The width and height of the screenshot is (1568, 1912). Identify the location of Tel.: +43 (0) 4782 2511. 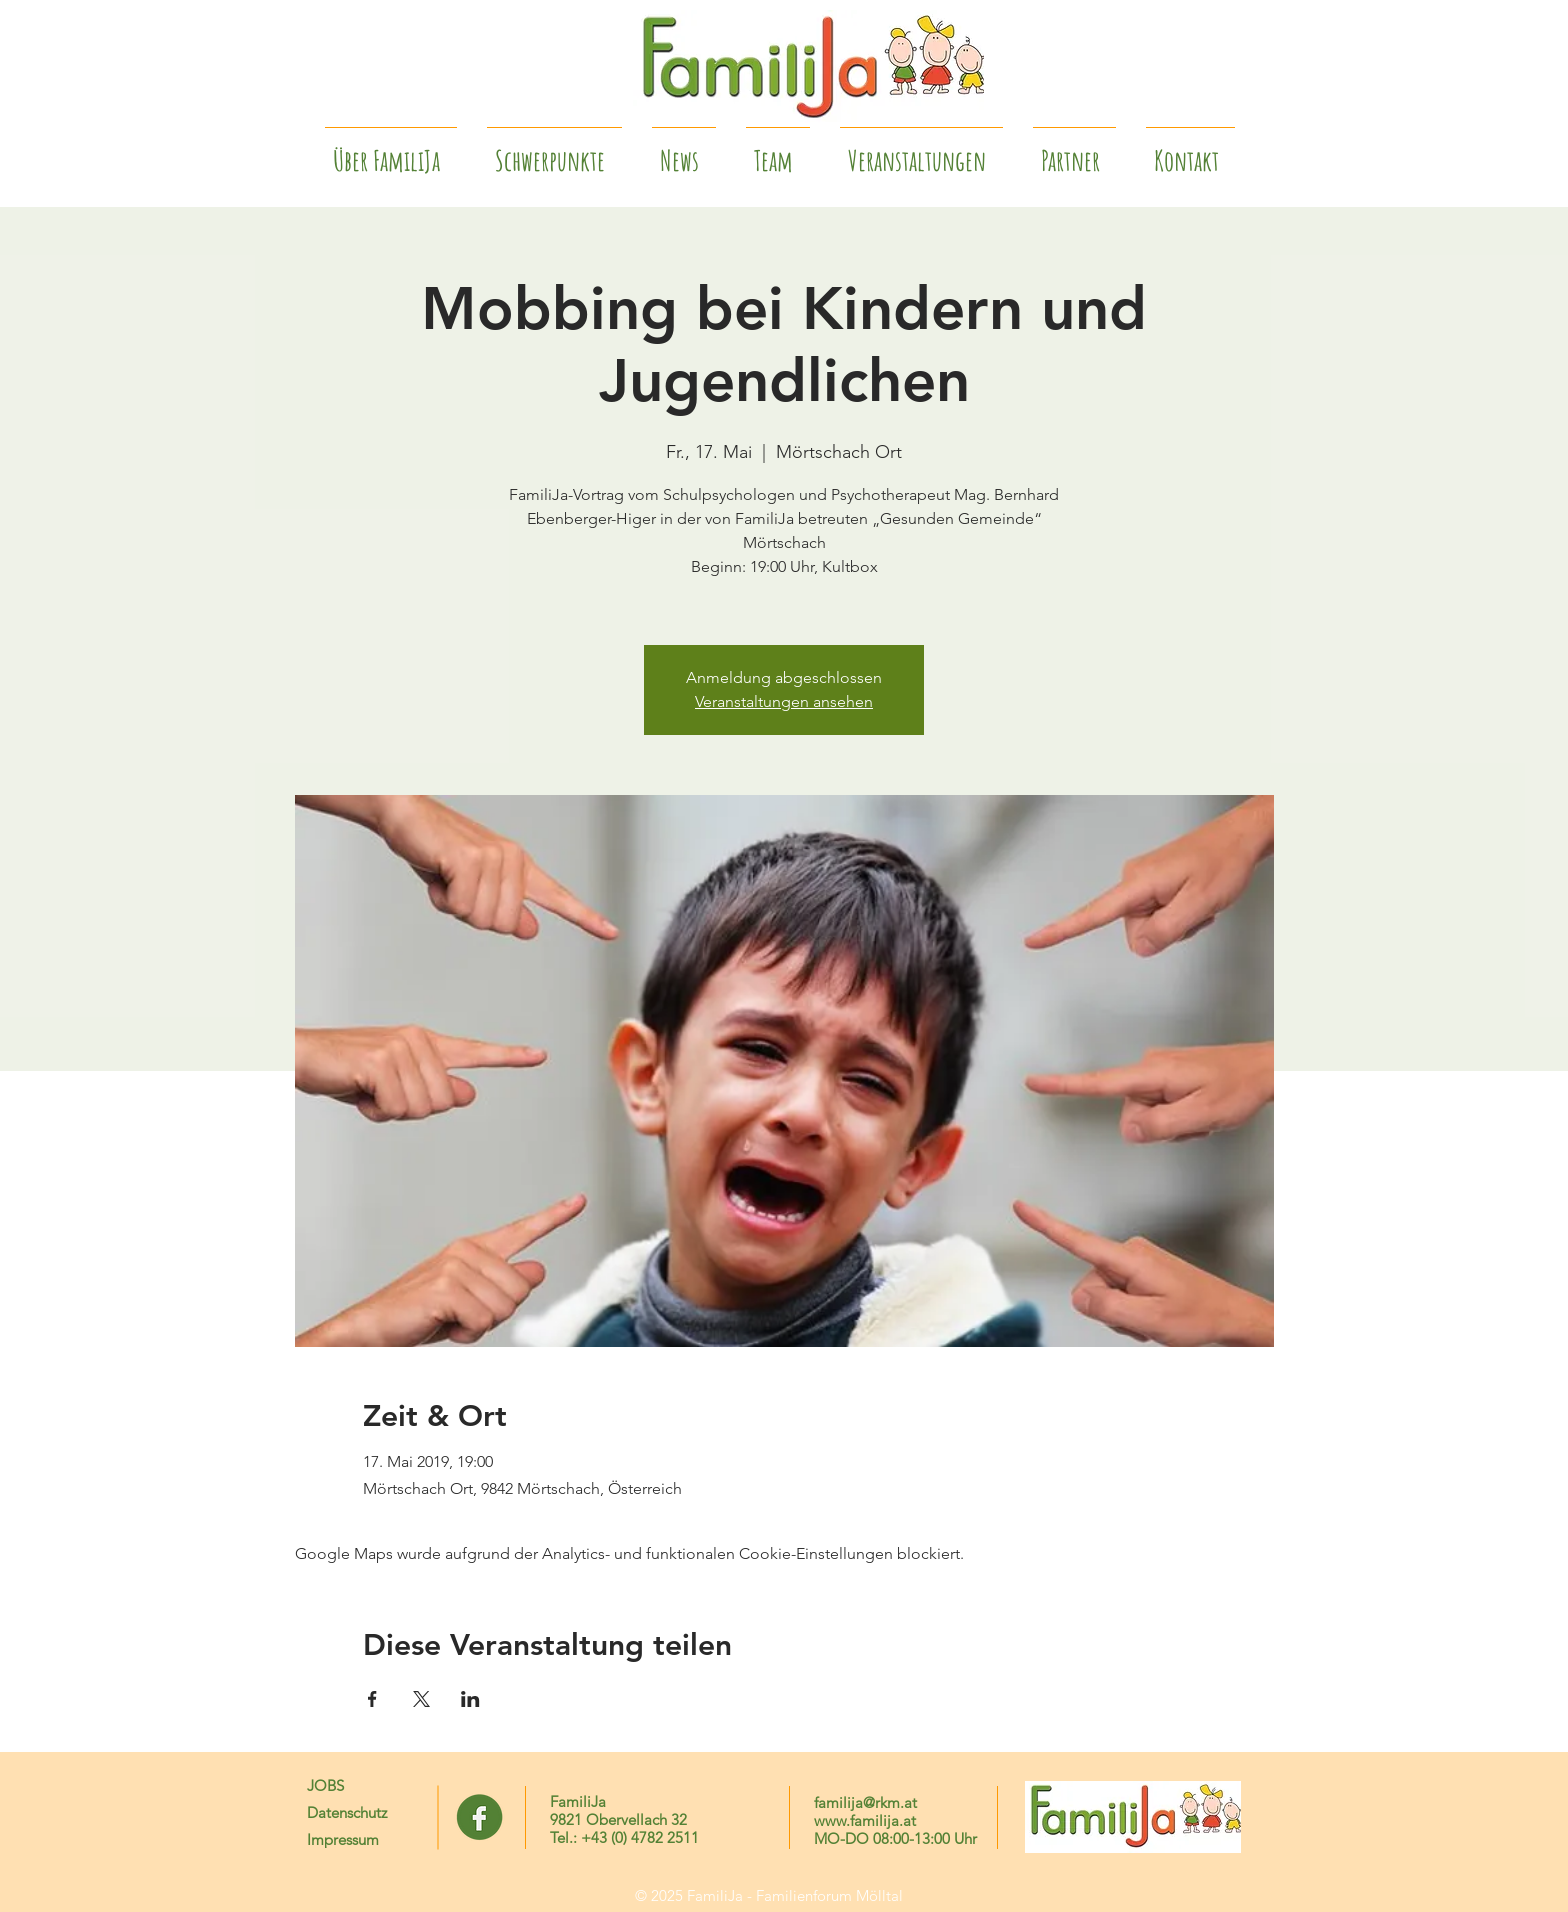
(624, 1837).